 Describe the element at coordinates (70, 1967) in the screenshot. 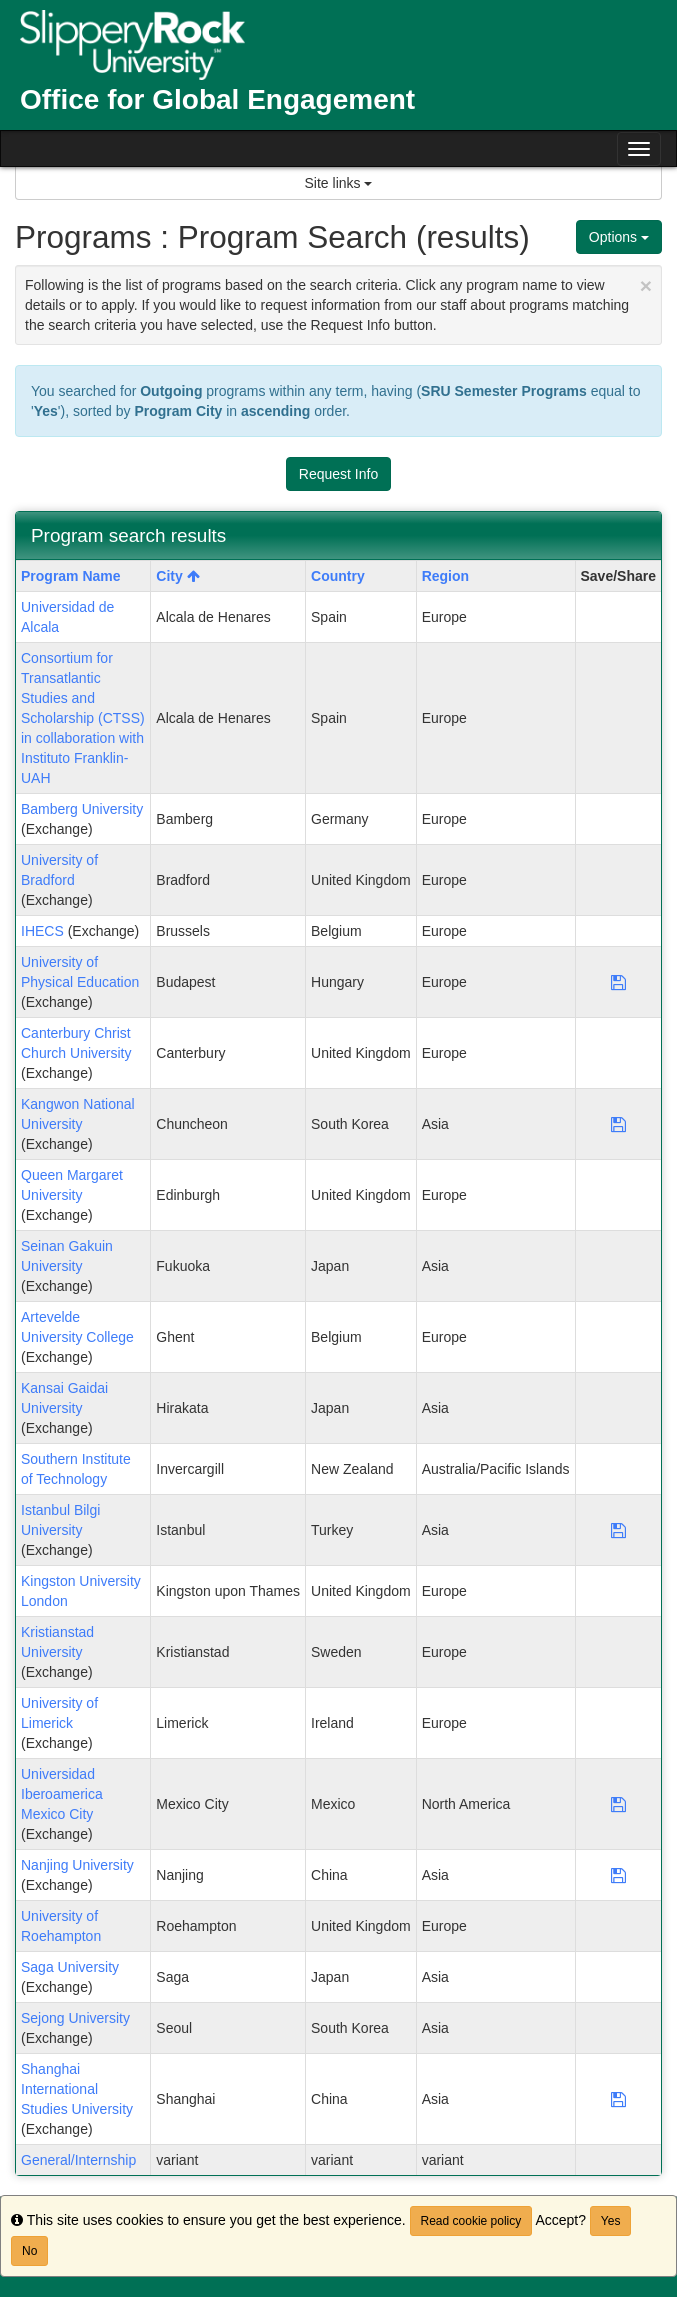

I see `Saga University` at that location.